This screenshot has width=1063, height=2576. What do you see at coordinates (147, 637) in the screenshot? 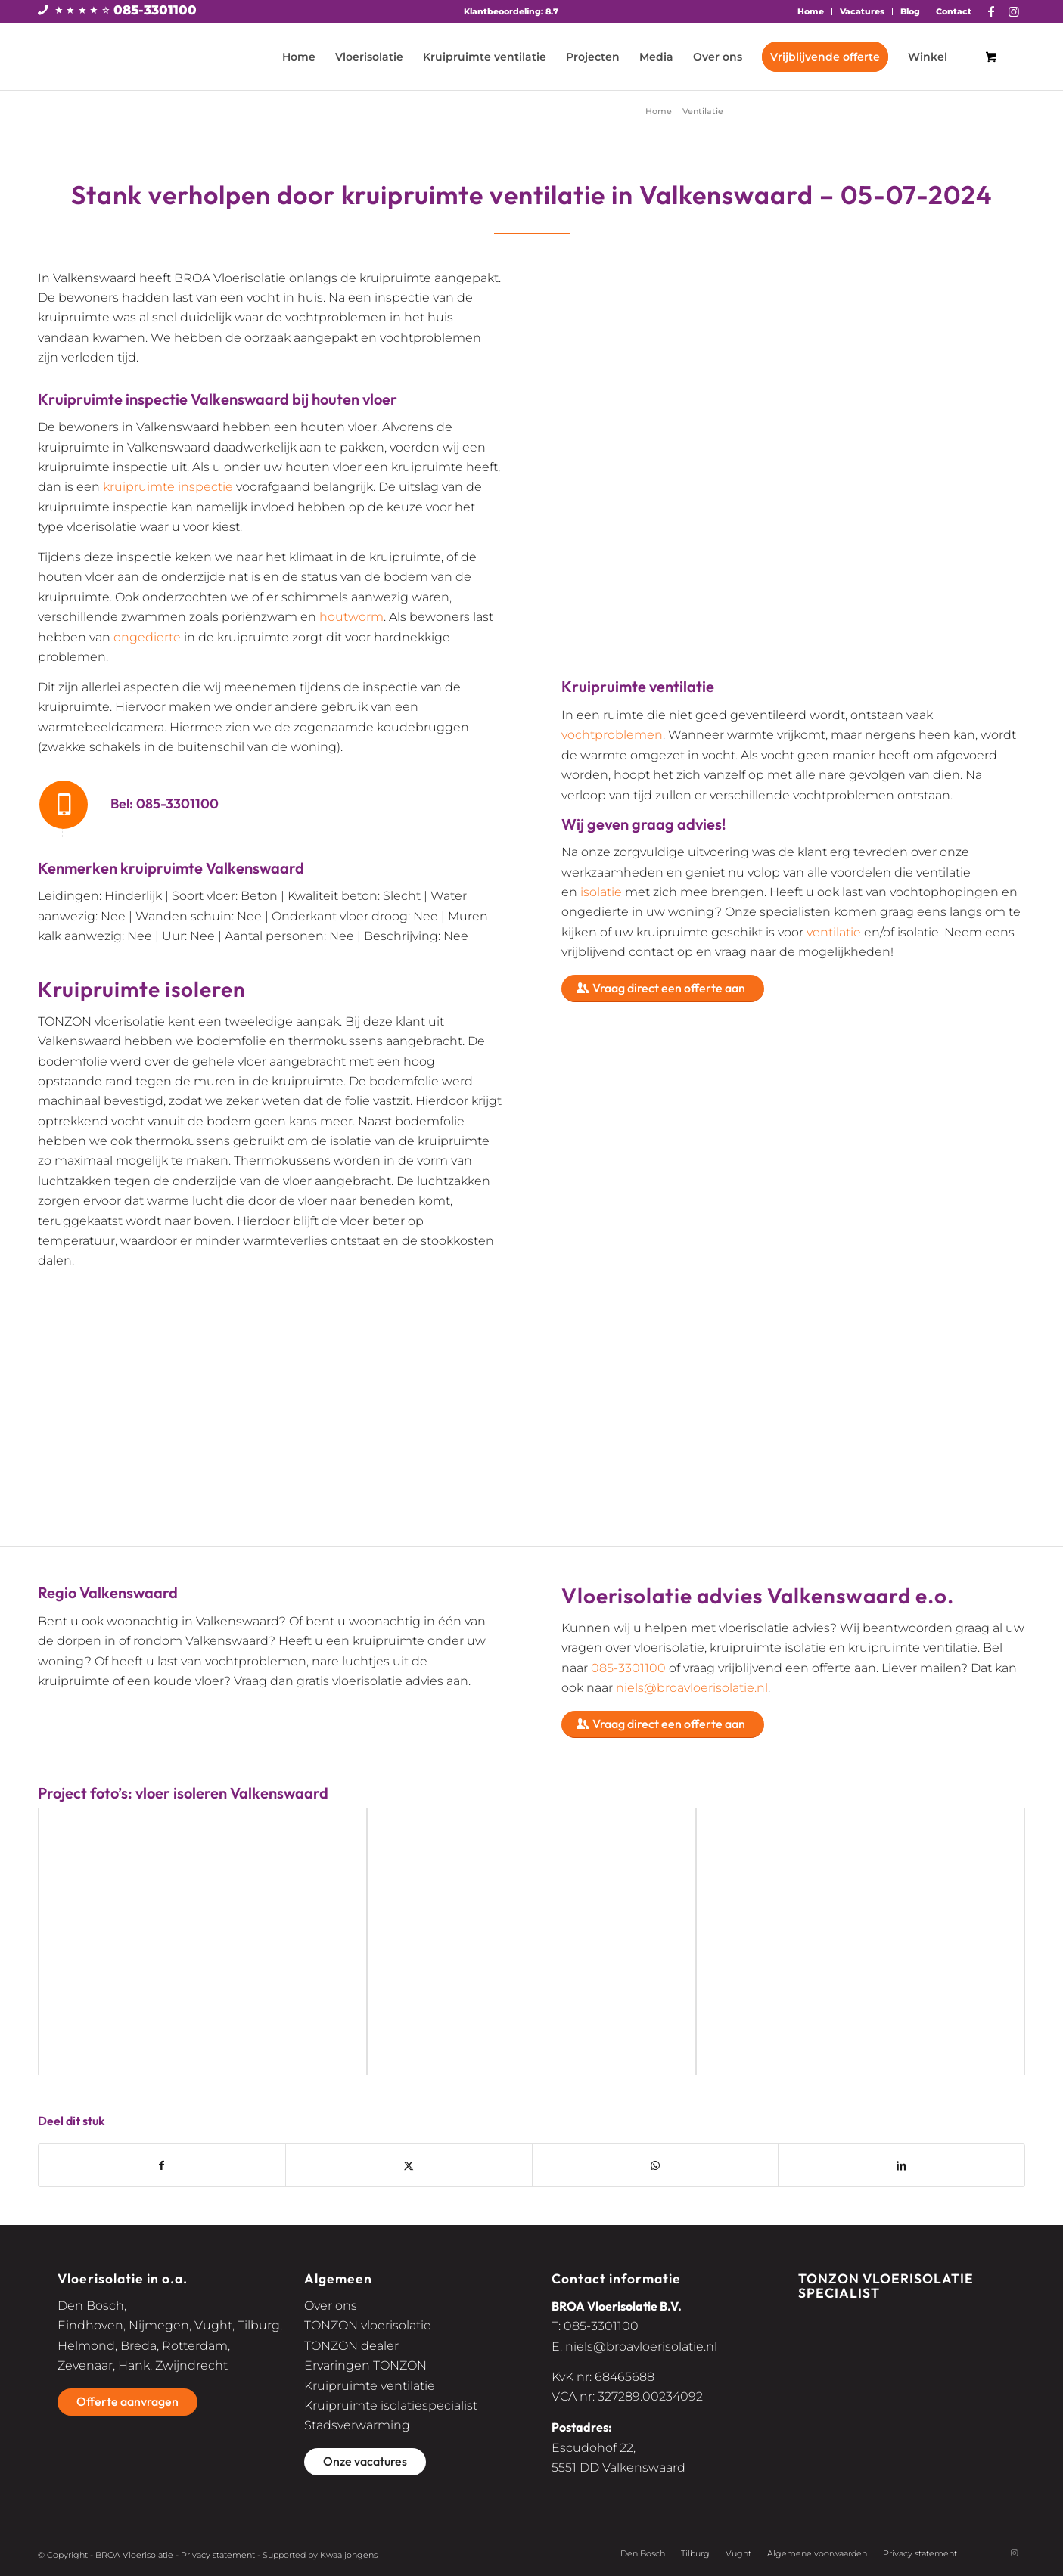
I see `ongedierte` at bounding box center [147, 637].